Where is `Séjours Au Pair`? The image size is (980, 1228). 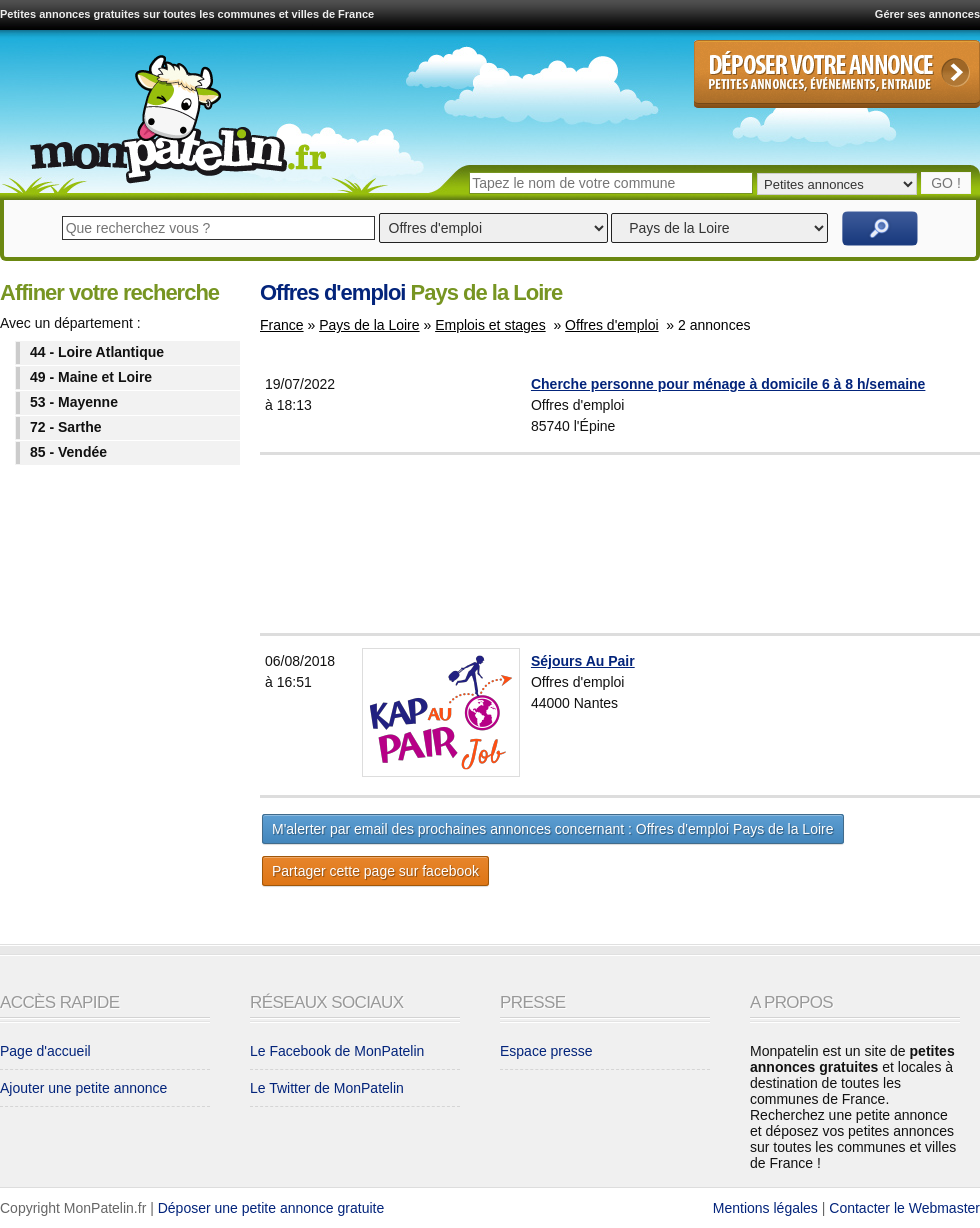 Séjours Au Pair is located at coordinates (583, 661).